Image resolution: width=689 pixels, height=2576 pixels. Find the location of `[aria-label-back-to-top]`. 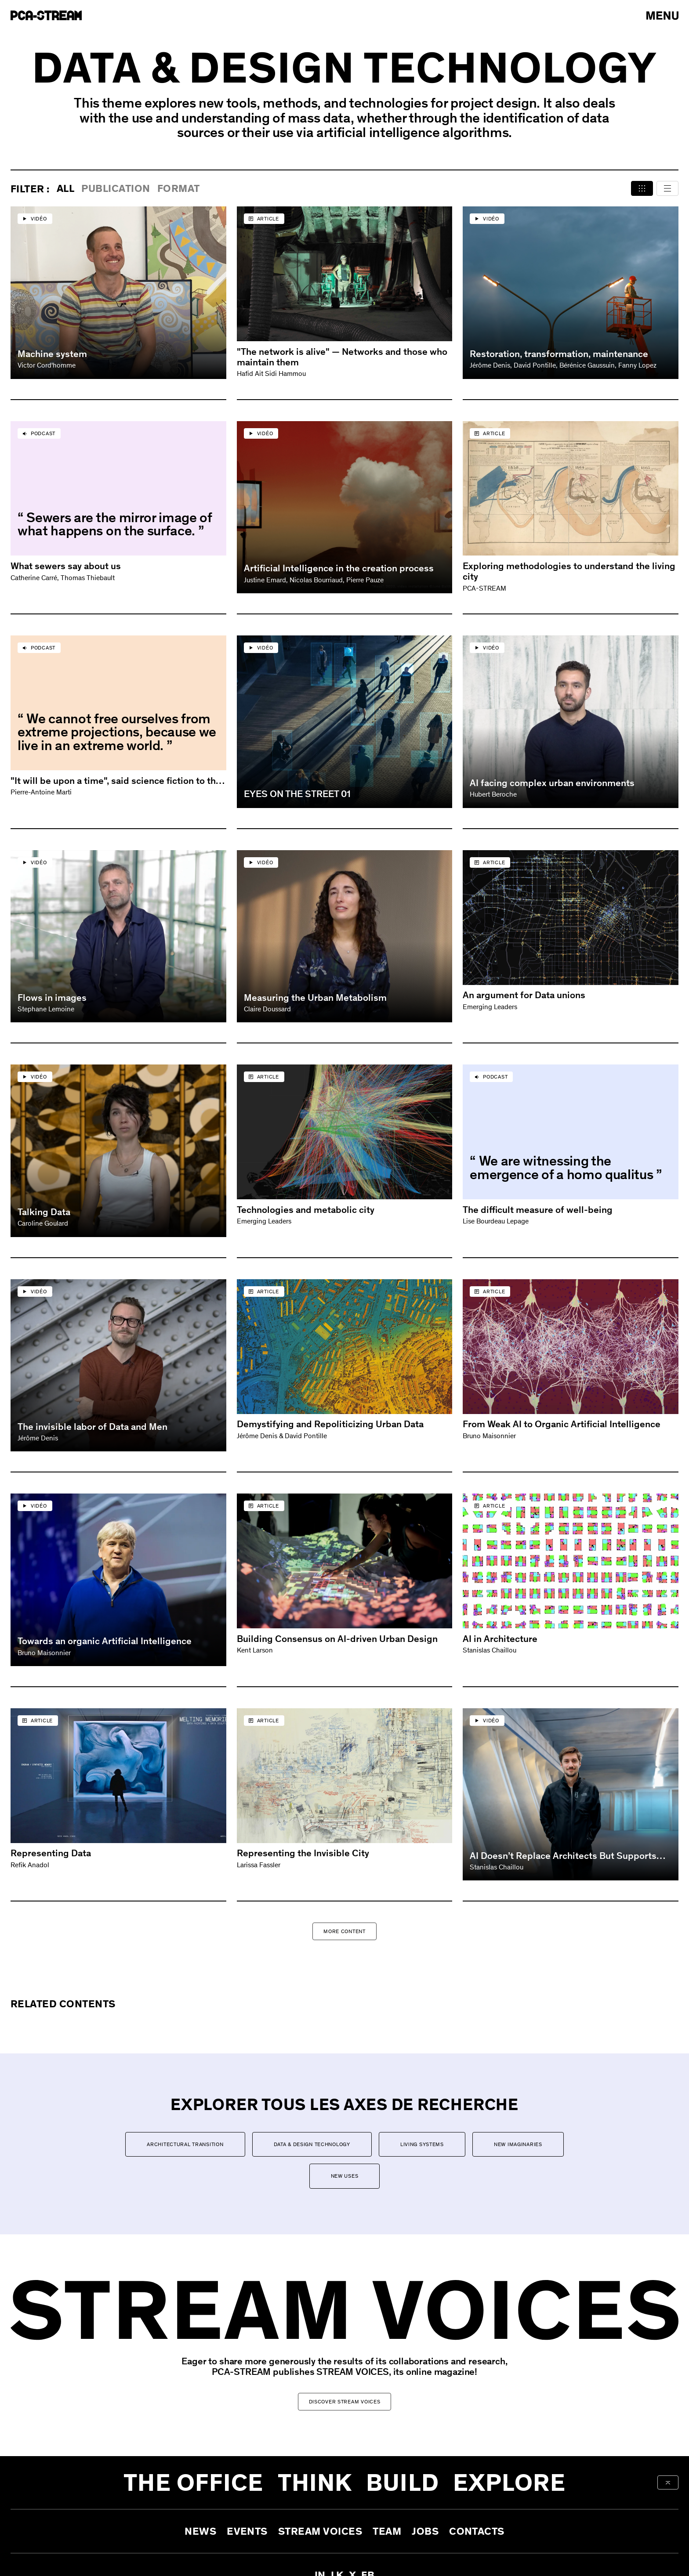

[aria-label-back-to-top] is located at coordinates (667, 2482).